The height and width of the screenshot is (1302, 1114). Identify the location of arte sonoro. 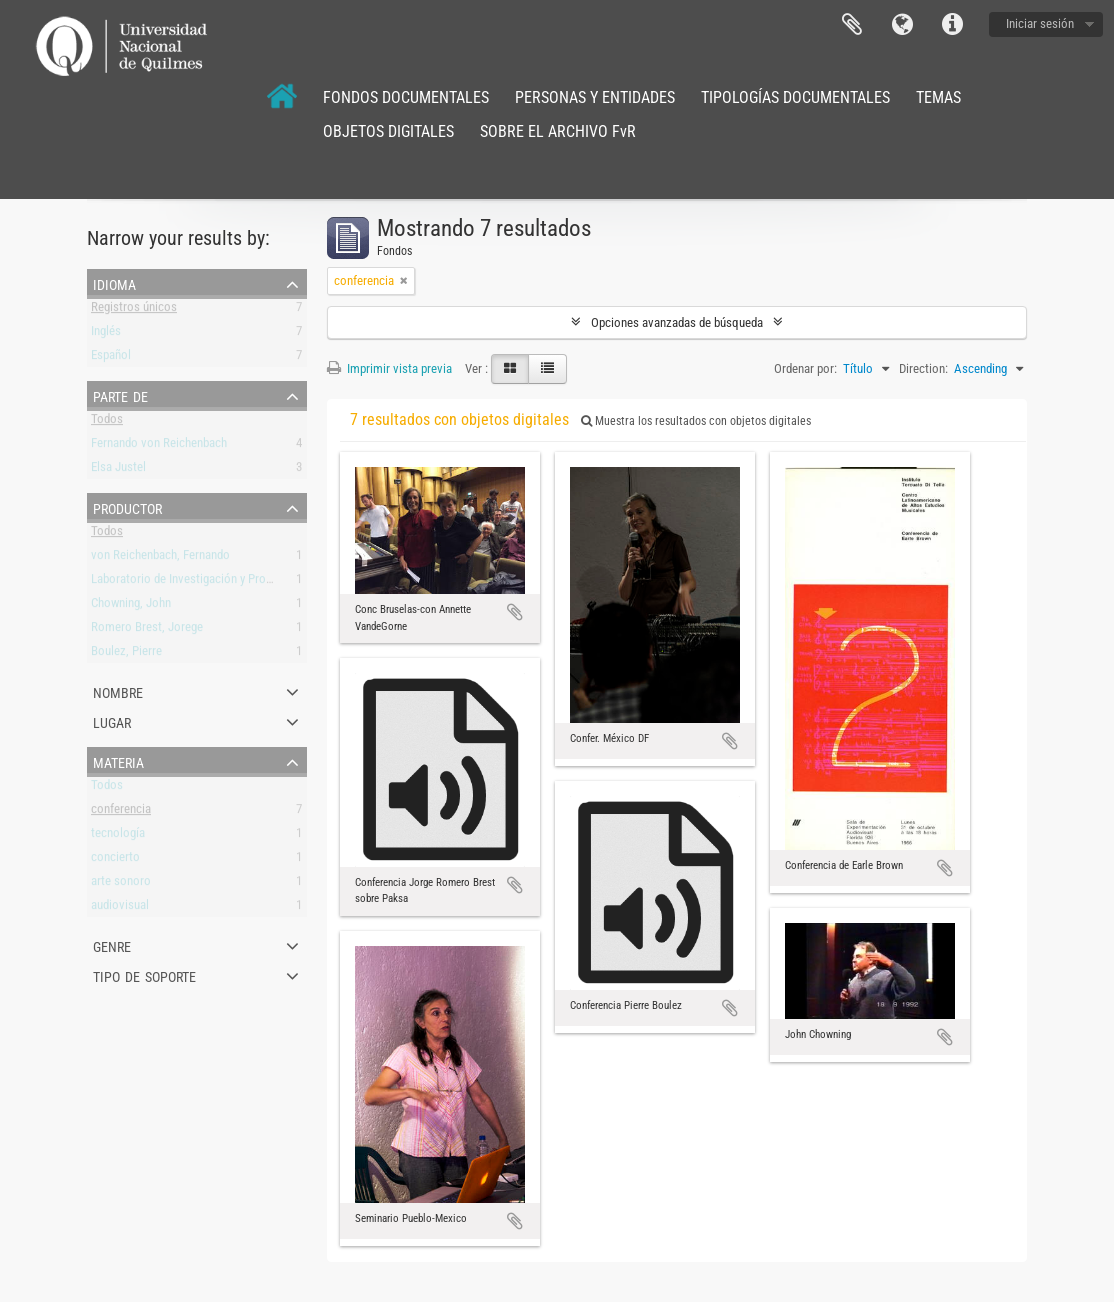
(121, 884).